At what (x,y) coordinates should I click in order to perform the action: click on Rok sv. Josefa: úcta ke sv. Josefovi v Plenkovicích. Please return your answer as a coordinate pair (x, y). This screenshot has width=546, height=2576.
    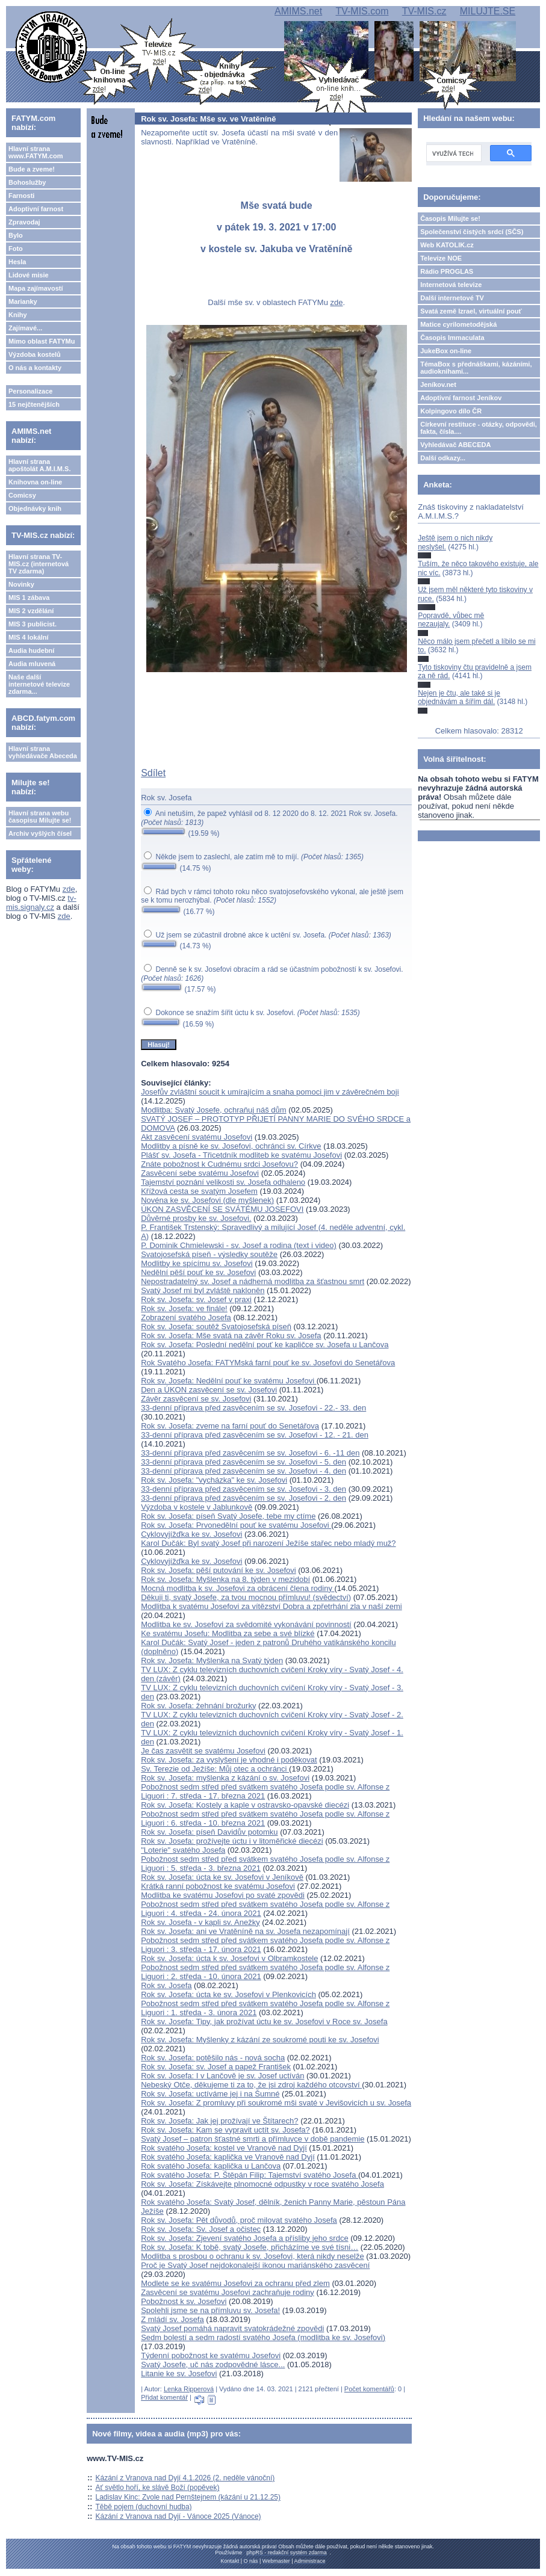
    Looking at the image, I should click on (228, 1994).